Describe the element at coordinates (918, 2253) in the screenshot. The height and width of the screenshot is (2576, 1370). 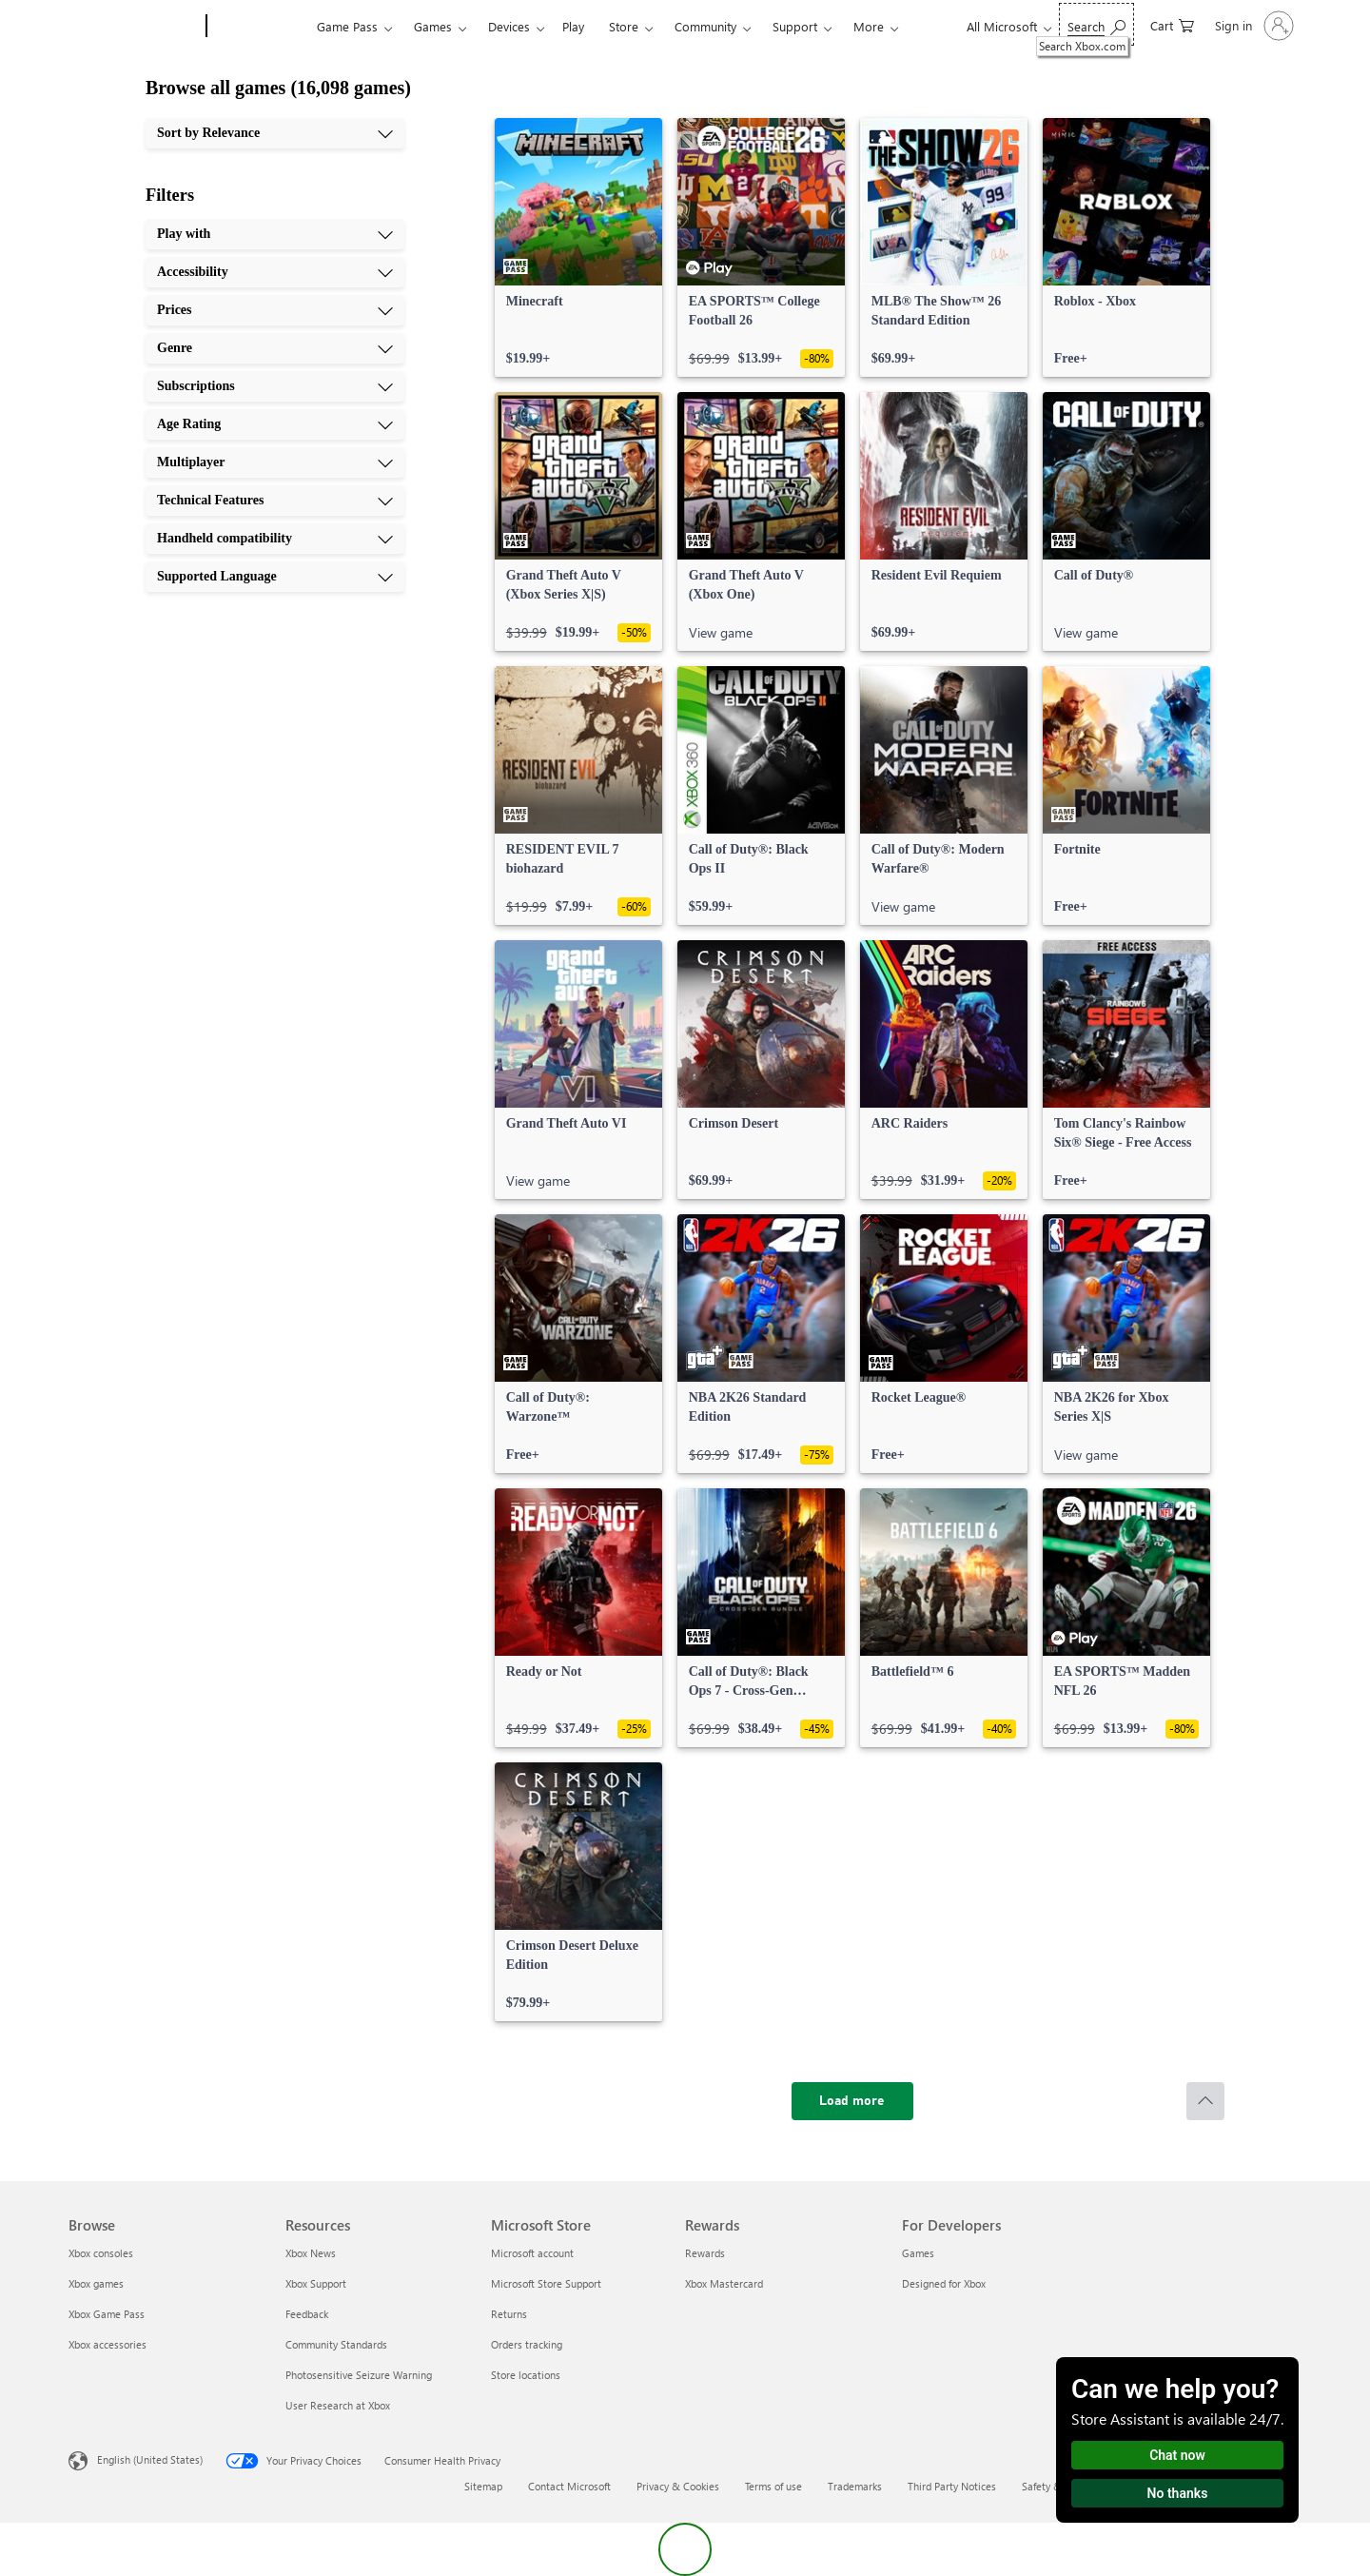
I see `Games [Games For Developers]` at that location.